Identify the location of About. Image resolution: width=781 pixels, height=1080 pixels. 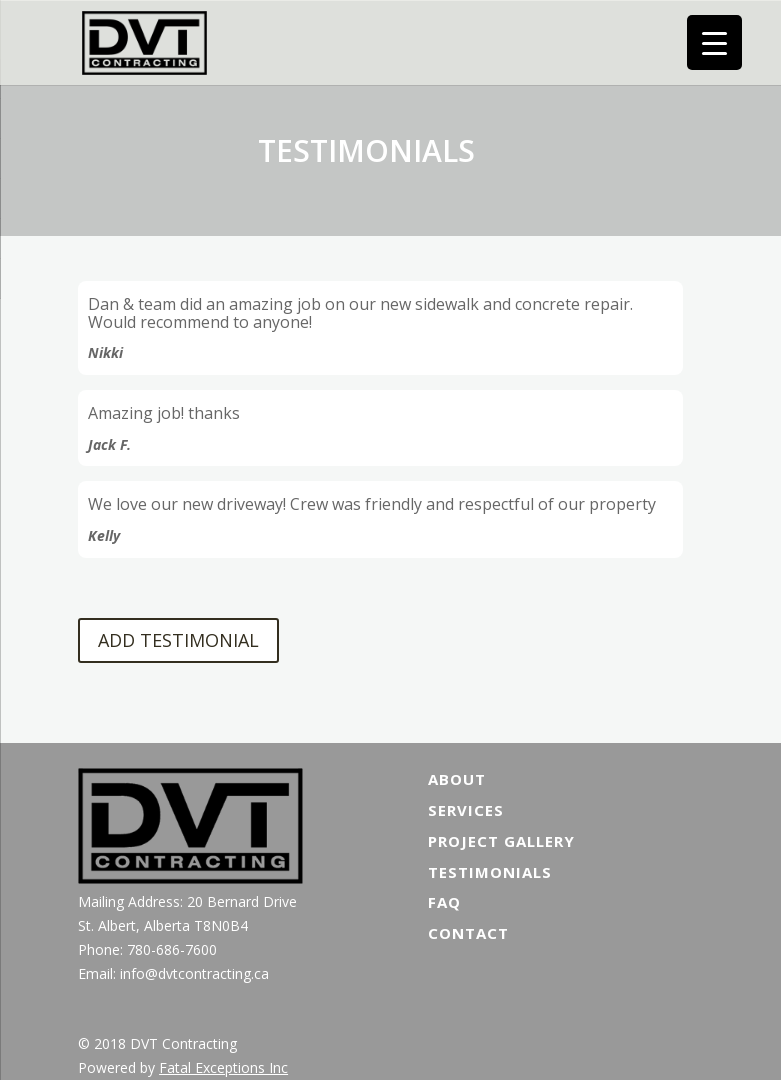
(457, 779).